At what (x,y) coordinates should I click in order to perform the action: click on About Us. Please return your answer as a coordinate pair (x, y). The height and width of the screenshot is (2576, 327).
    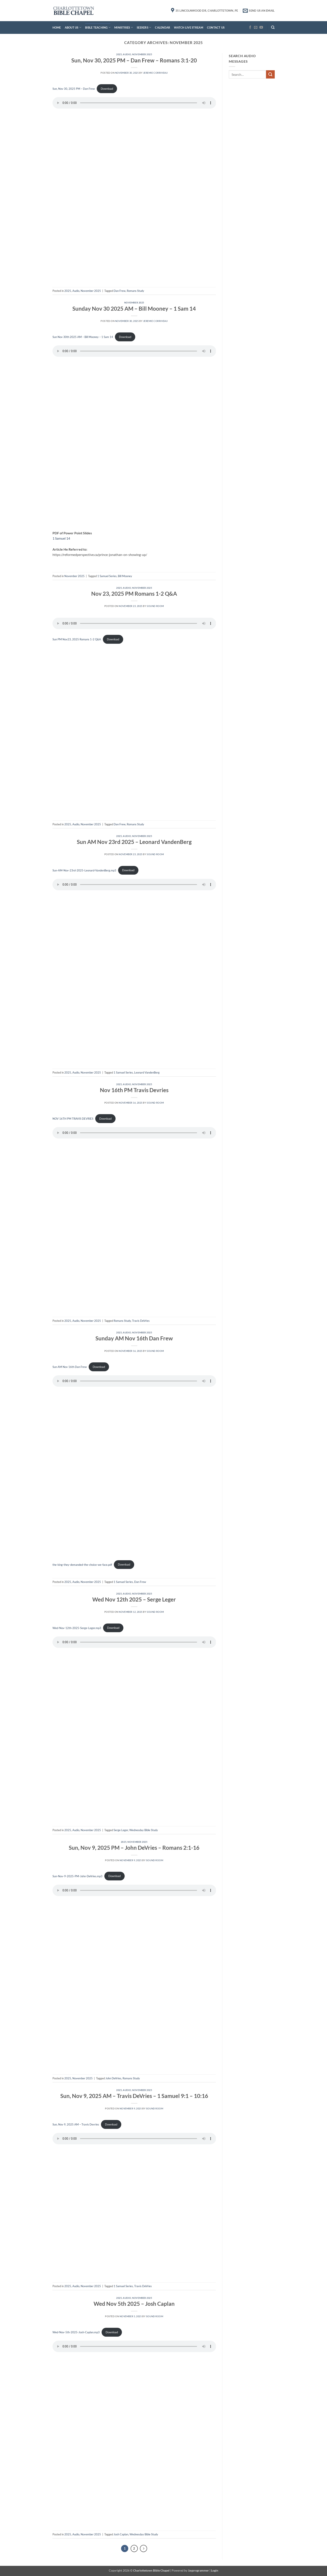
    Looking at the image, I should click on (73, 27).